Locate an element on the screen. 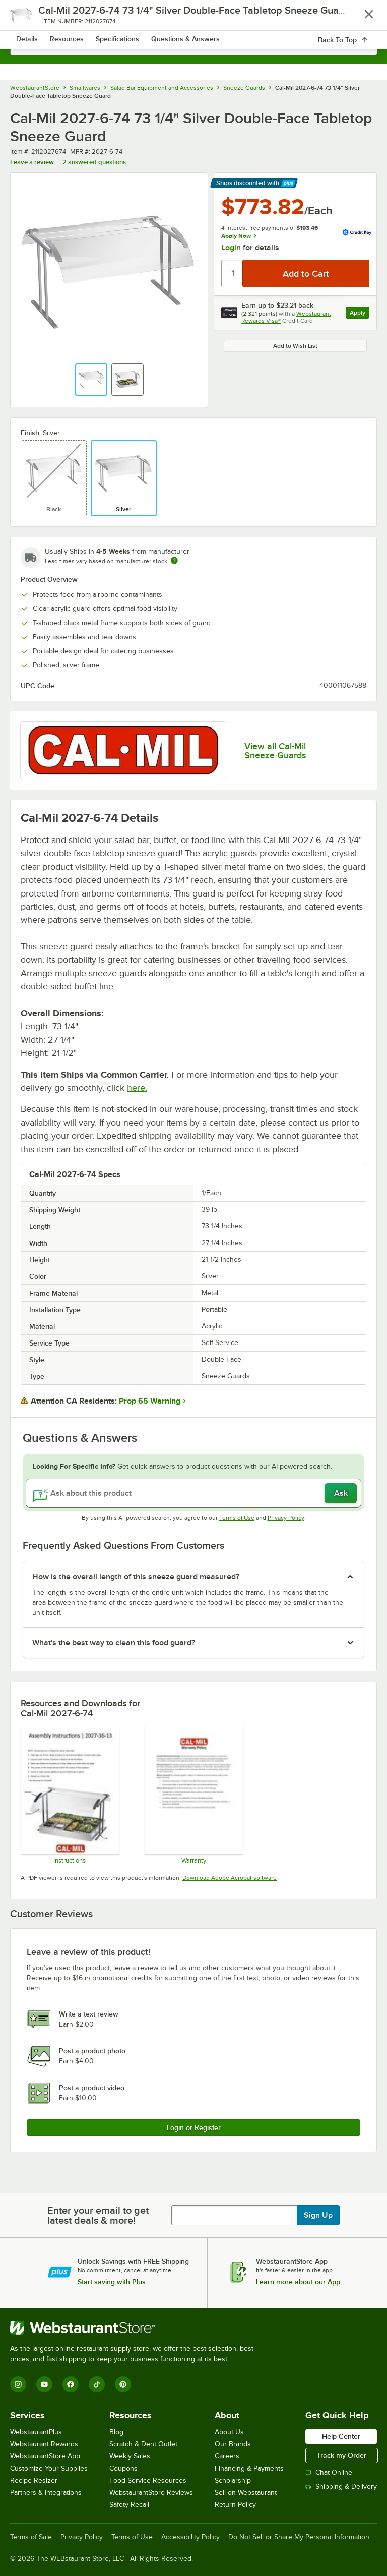  Safety Recall is located at coordinates (129, 2504).